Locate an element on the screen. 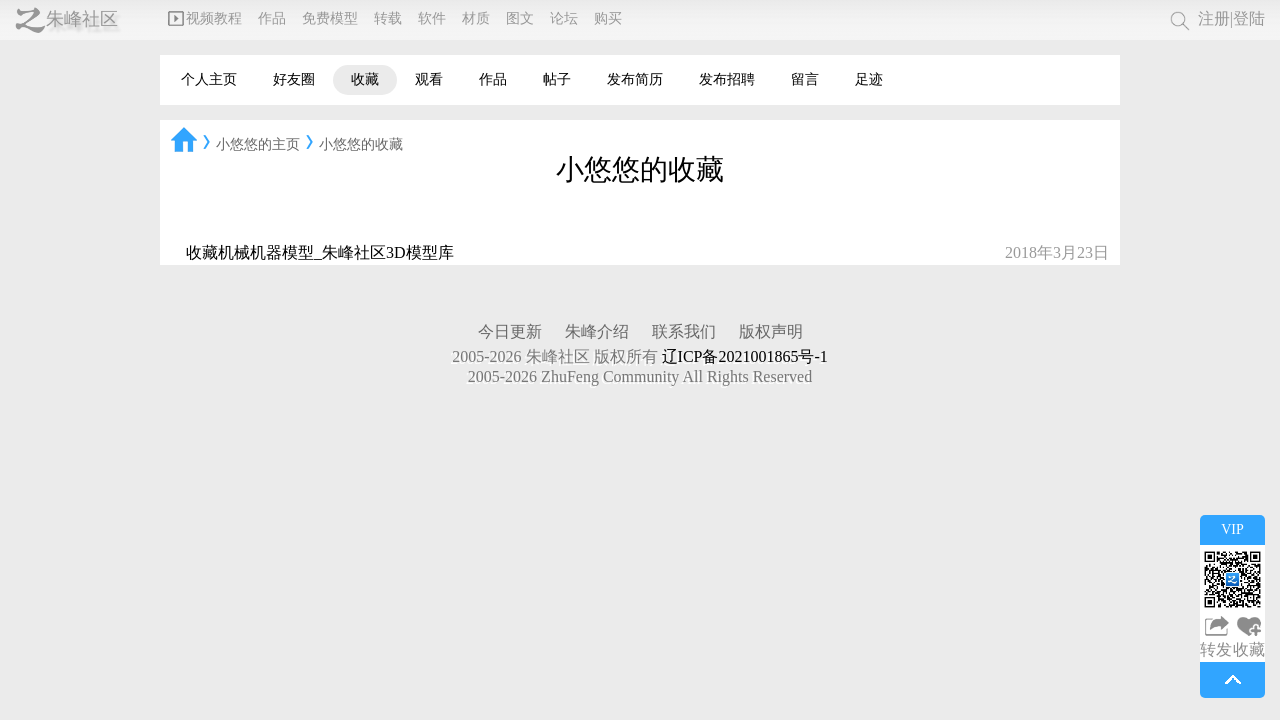 The height and width of the screenshot is (720, 1280). 小悠悠的主页 is located at coordinates (258, 144).